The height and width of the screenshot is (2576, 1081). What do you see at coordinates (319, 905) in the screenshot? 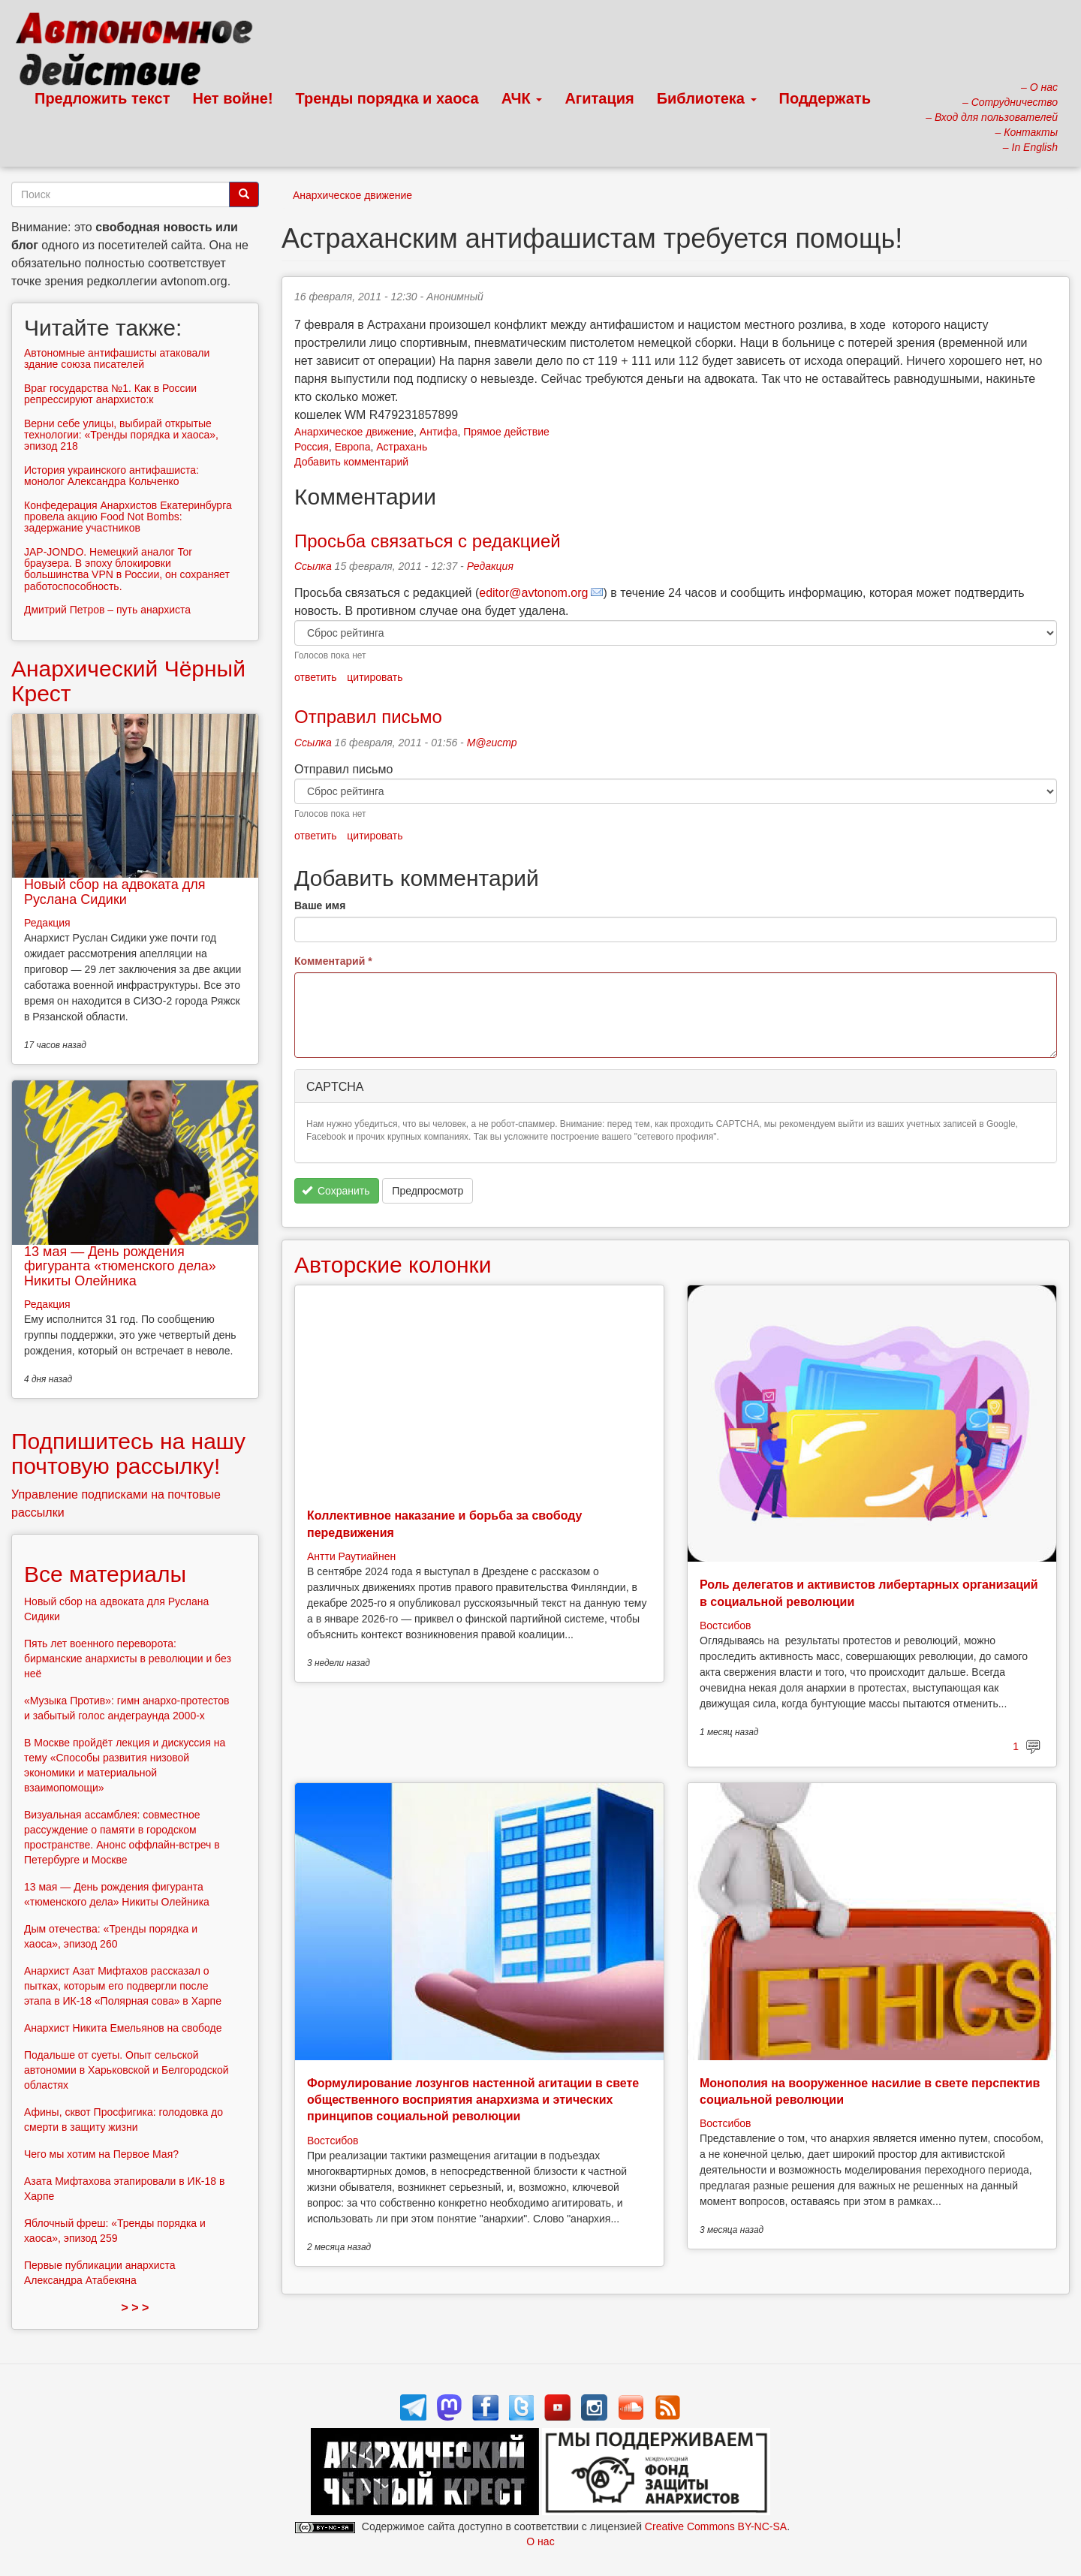
I see `Ваше имя` at bounding box center [319, 905].